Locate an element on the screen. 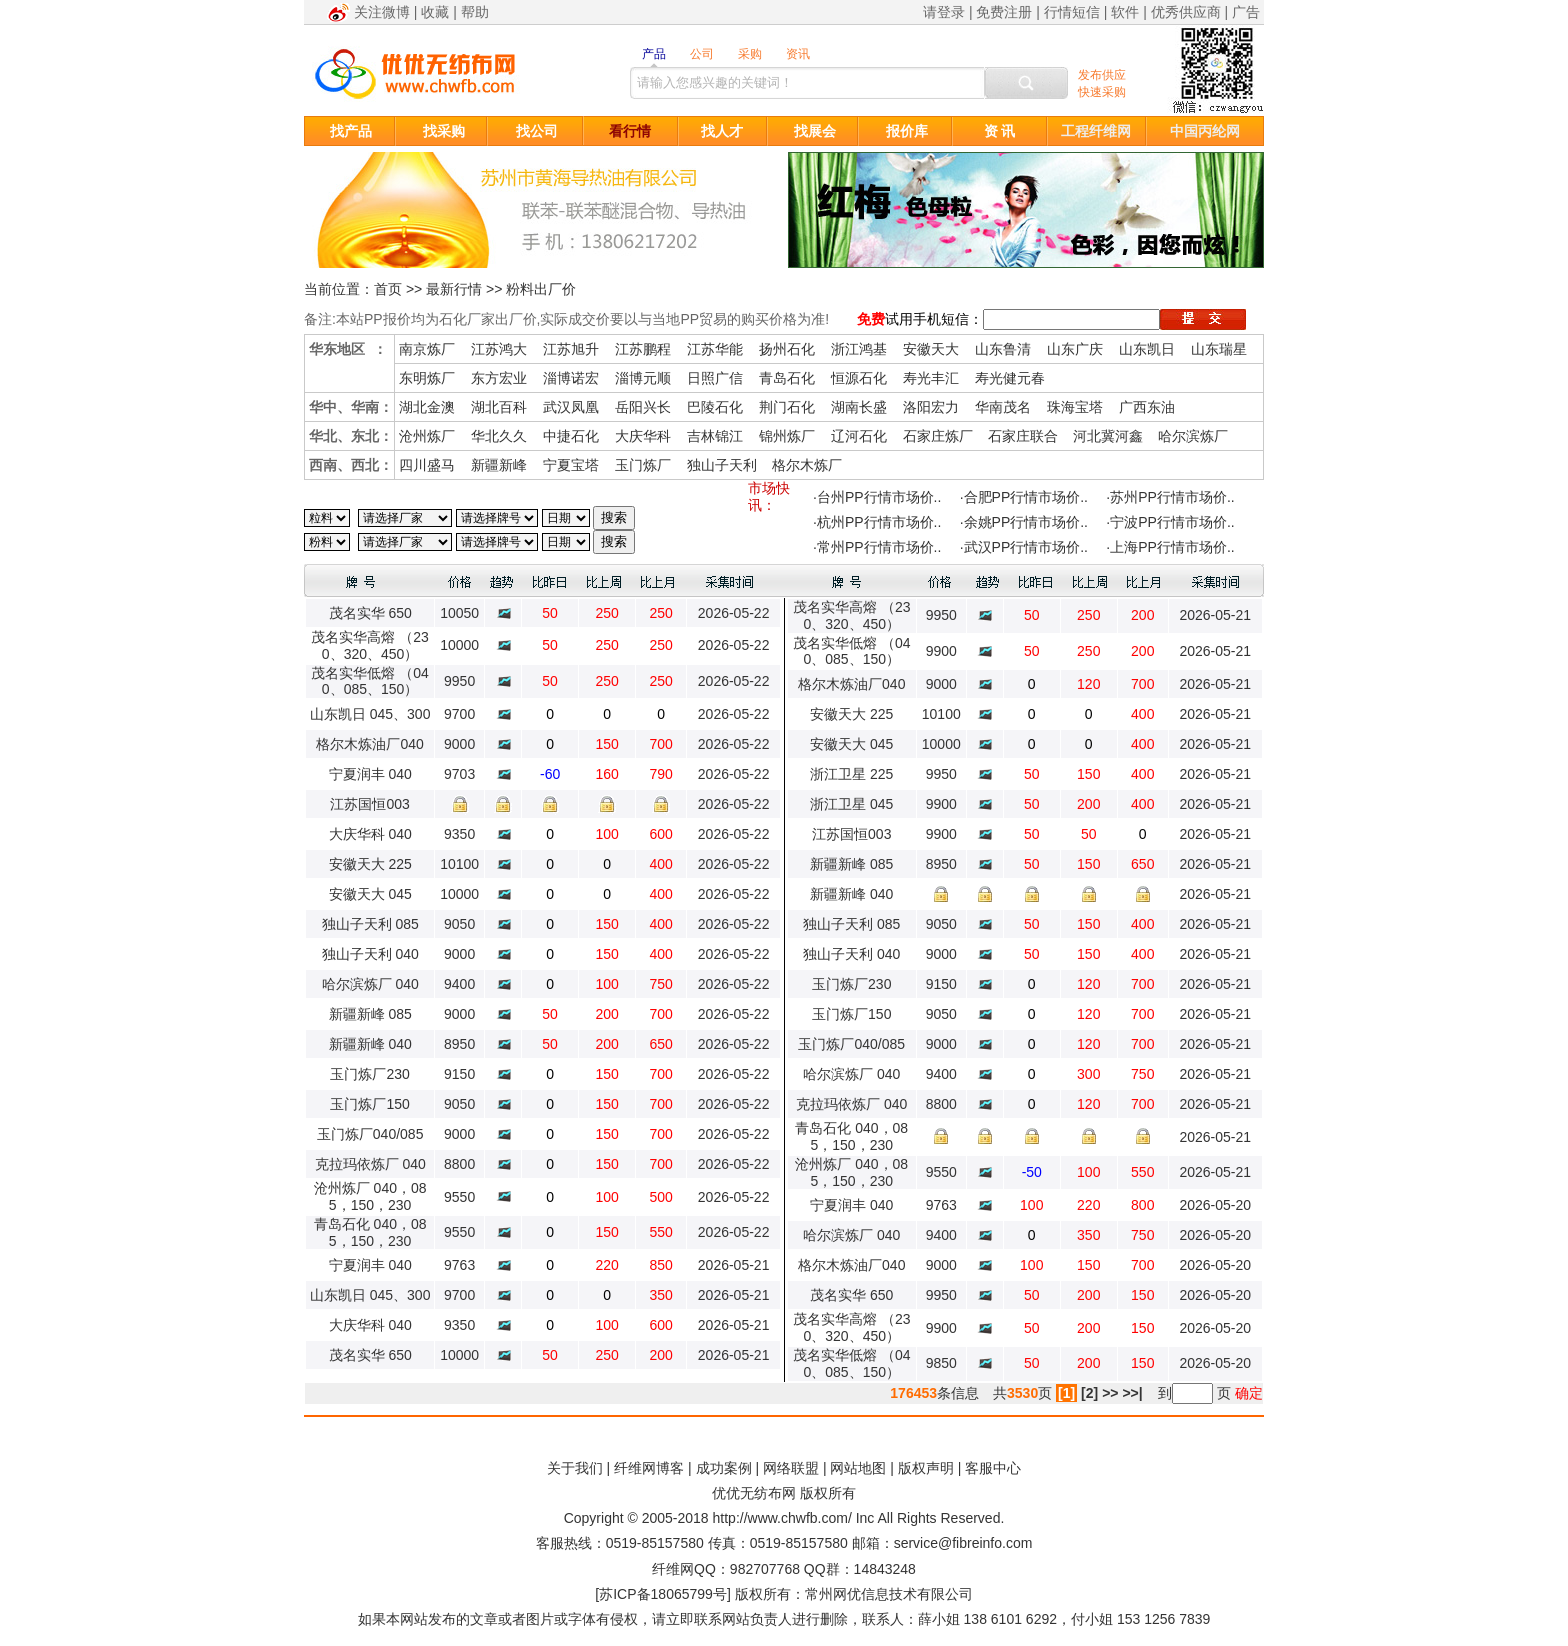  免费 is located at coordinates (871, 319).